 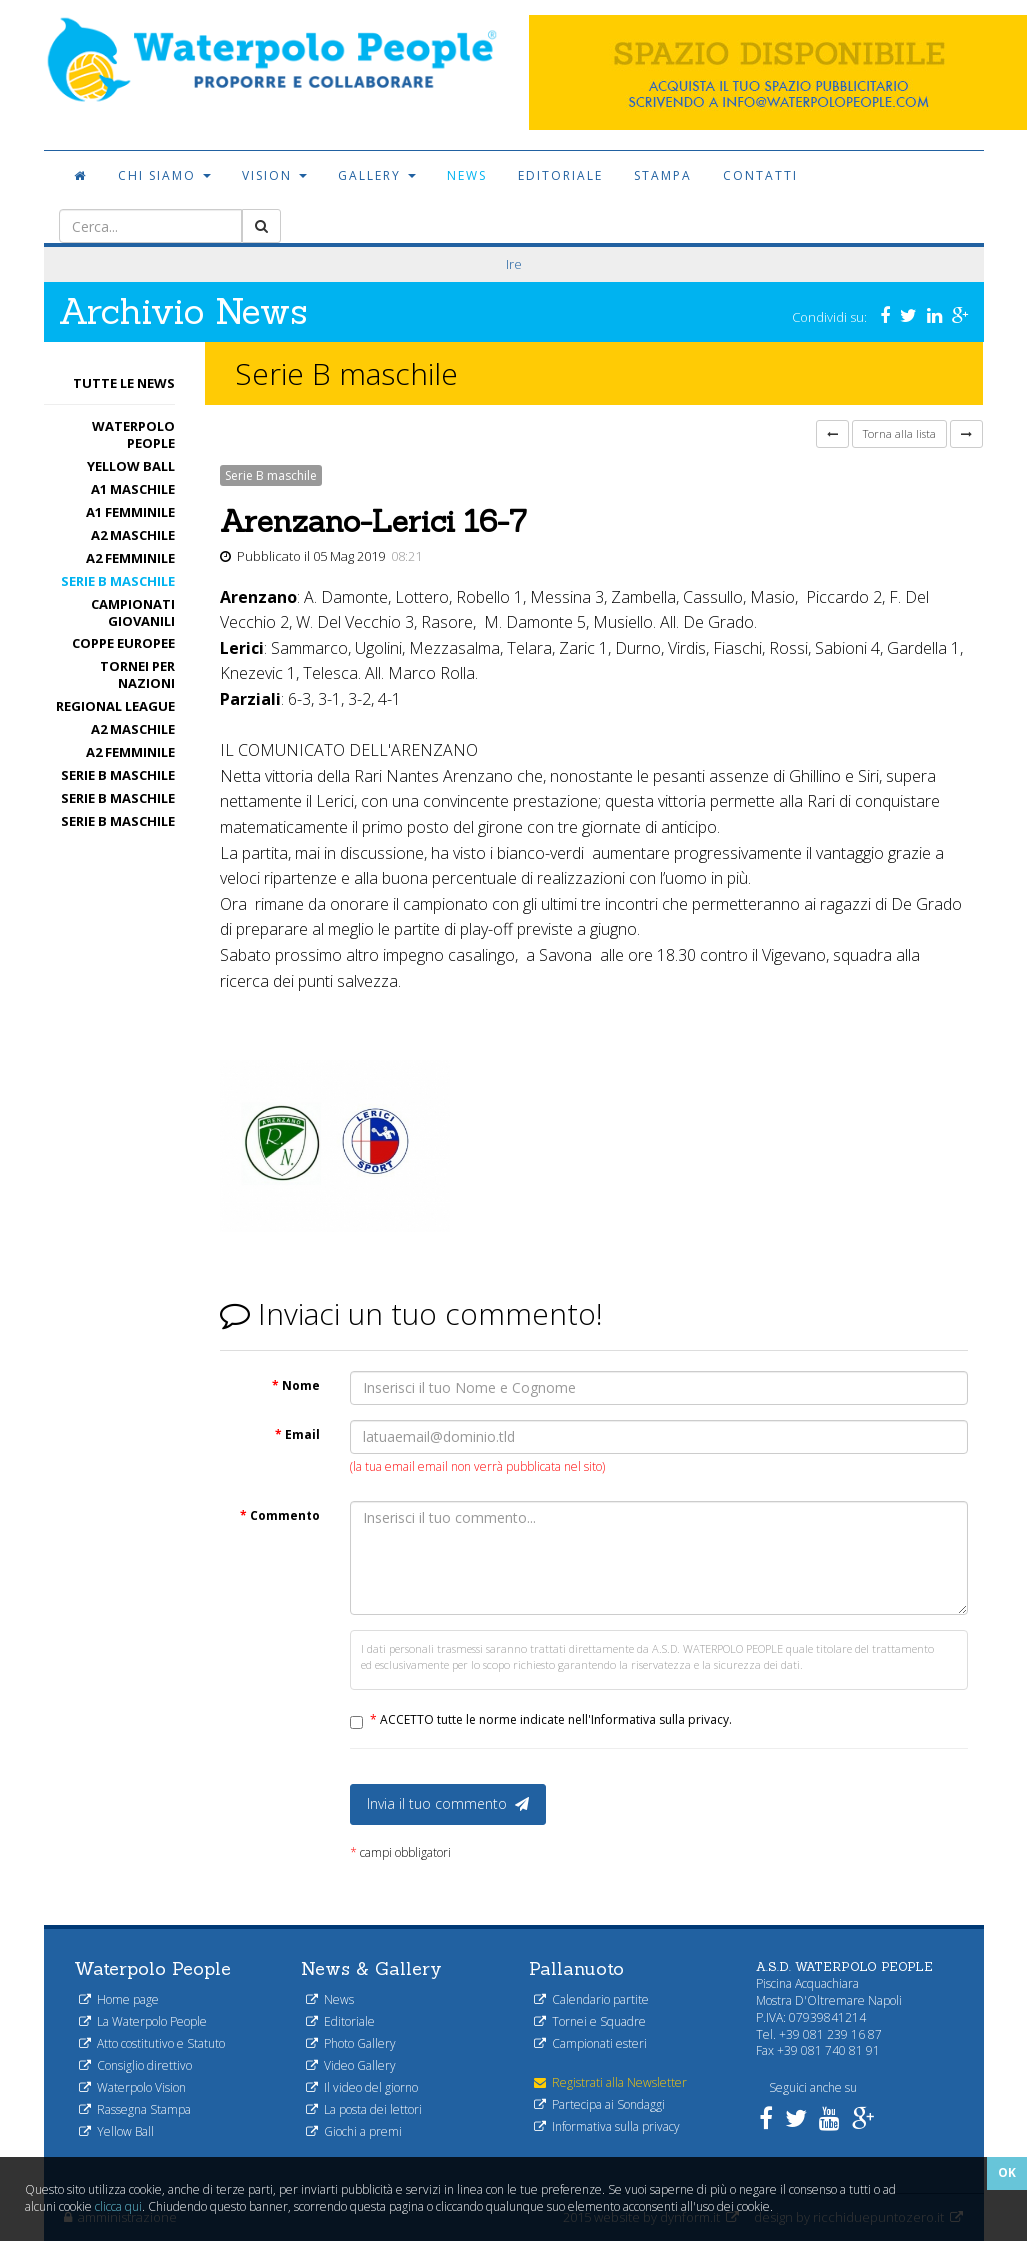 I want to click on Partecipa ai Sondaggi, so click(x=599, y=2104).